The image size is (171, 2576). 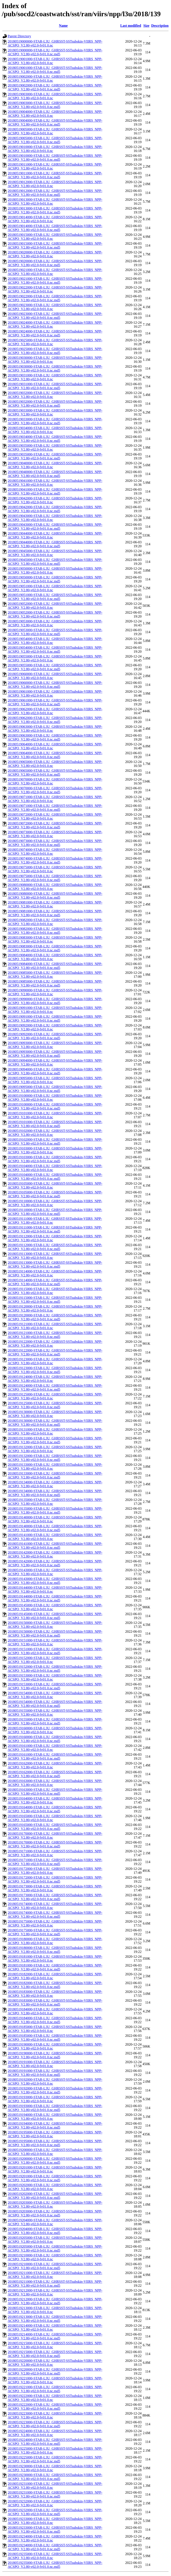 What do you see at coordinates (55, 2547) in the screenshot?
I see `20180519234000-STAR-L3U_GHRSST-SSTsubskin-VIIRS_NPP-ACSPO_V2.80-v02.0-fv01.0.nc.md5` at bounding box center [55, 2547].